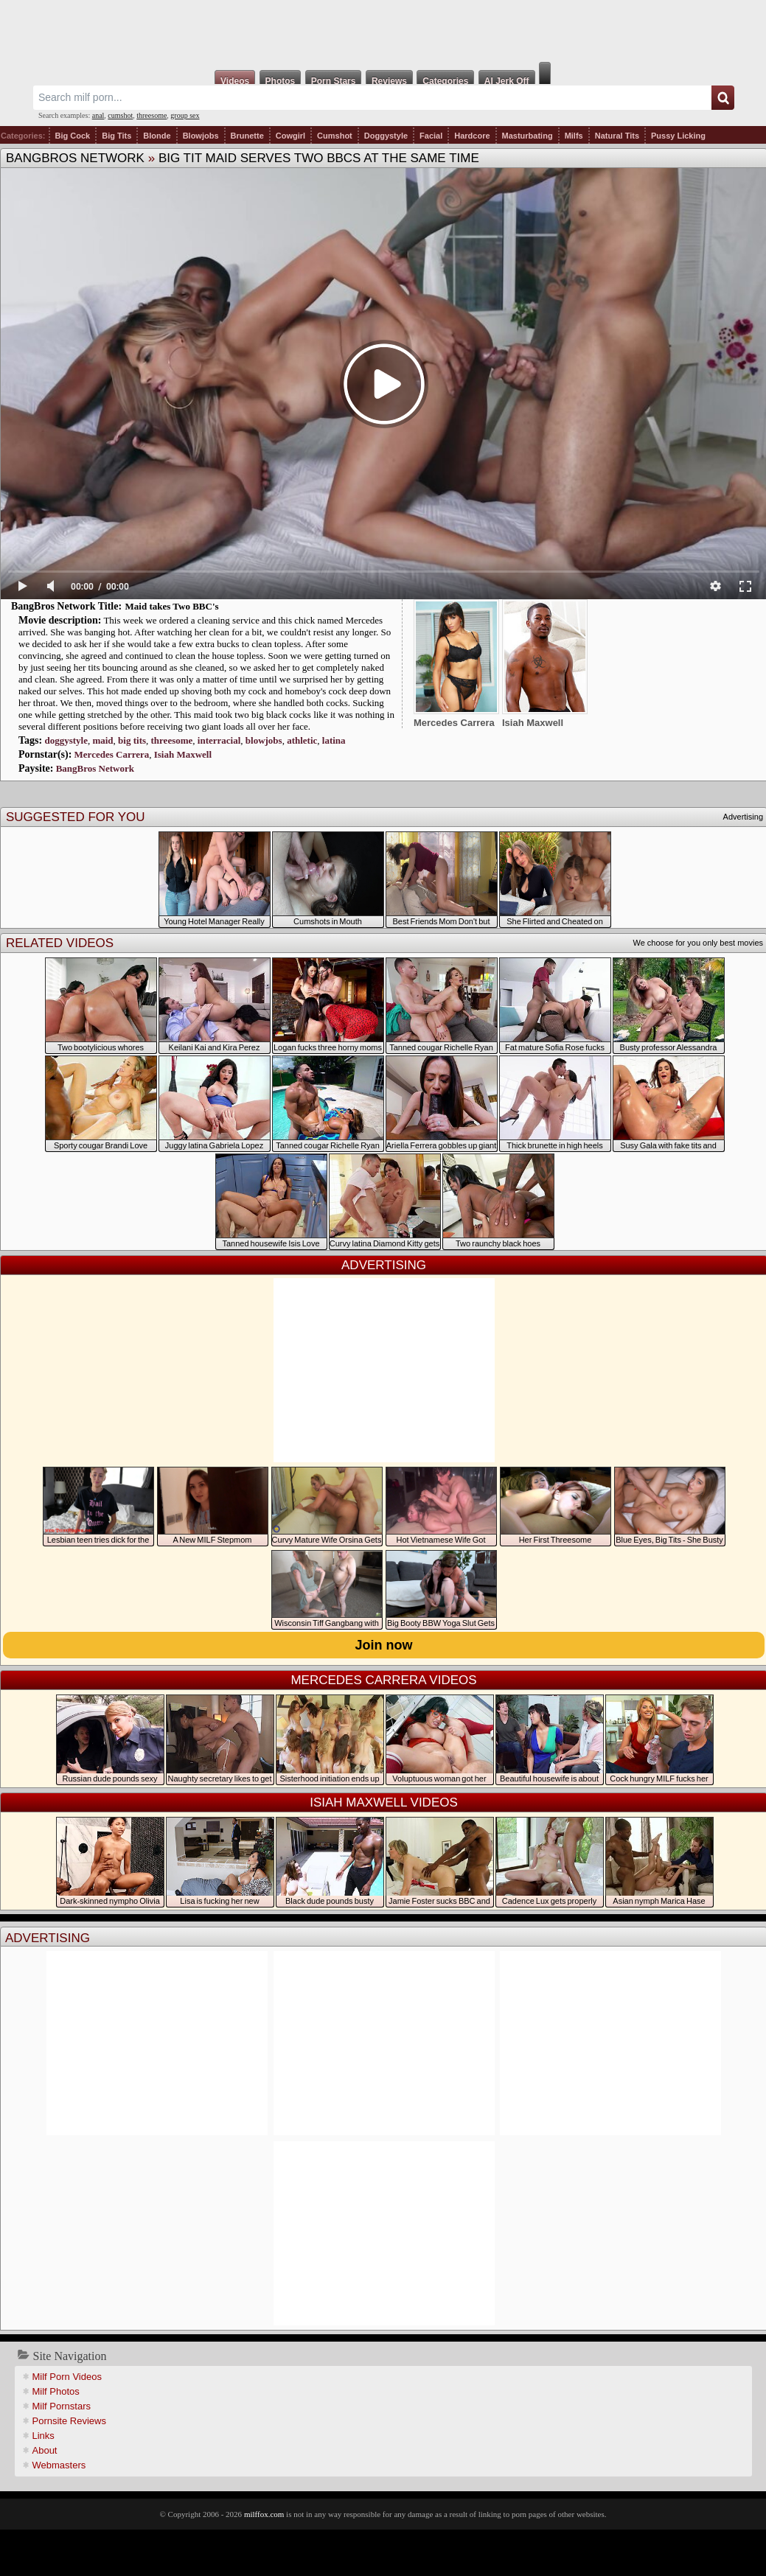 The width and height of the screenshot is (766, 2576). Describe the element at coordinates (69, 2420) in the screenshot. I see `Pornsite Reviews` at that location.